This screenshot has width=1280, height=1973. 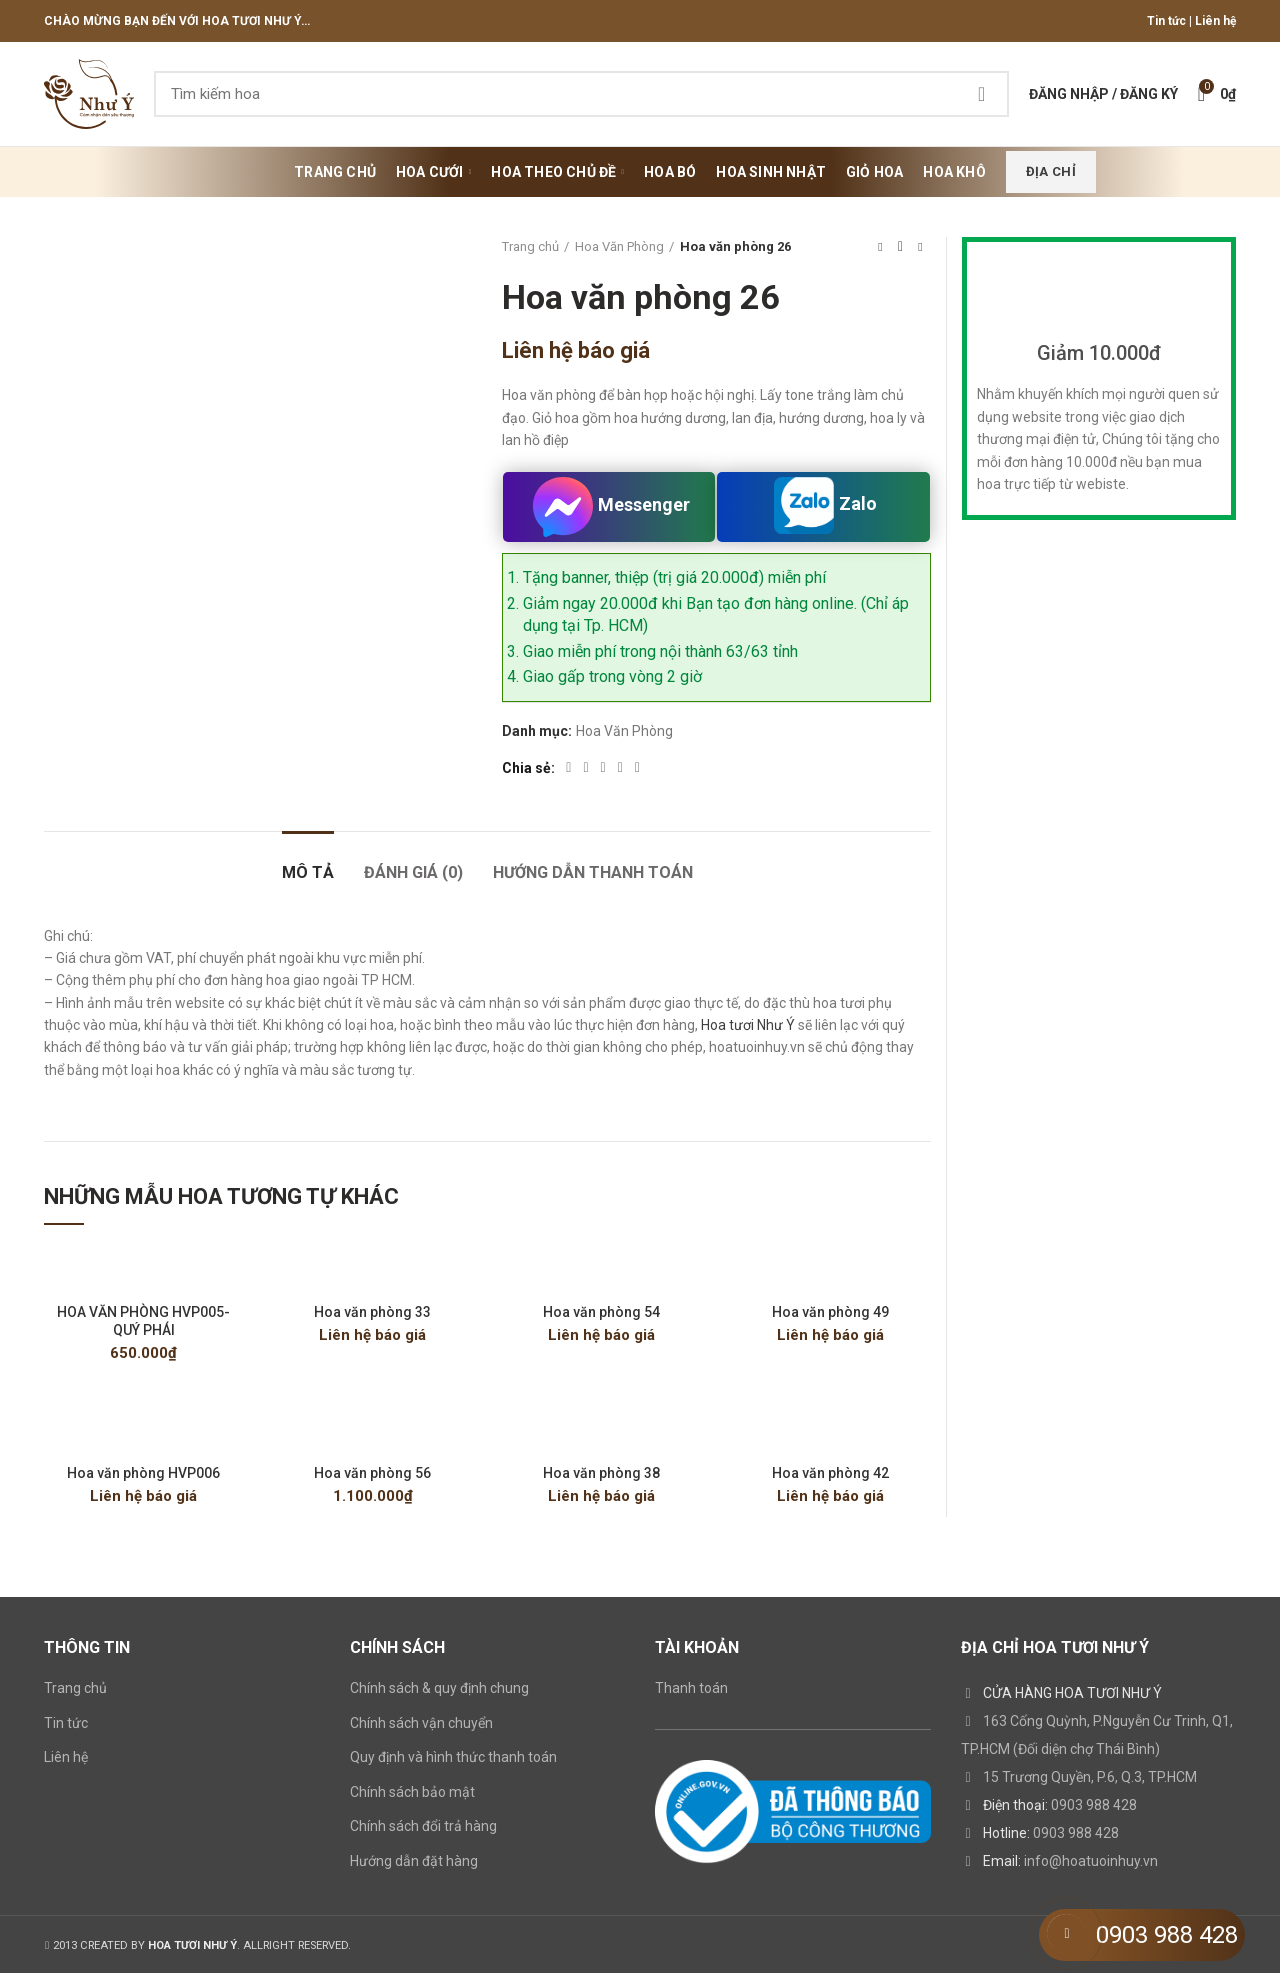 What do you see at coordinates (691, 1688) in the screenshot?
I see `Thanh toán` at bounding box center [691, 1688].